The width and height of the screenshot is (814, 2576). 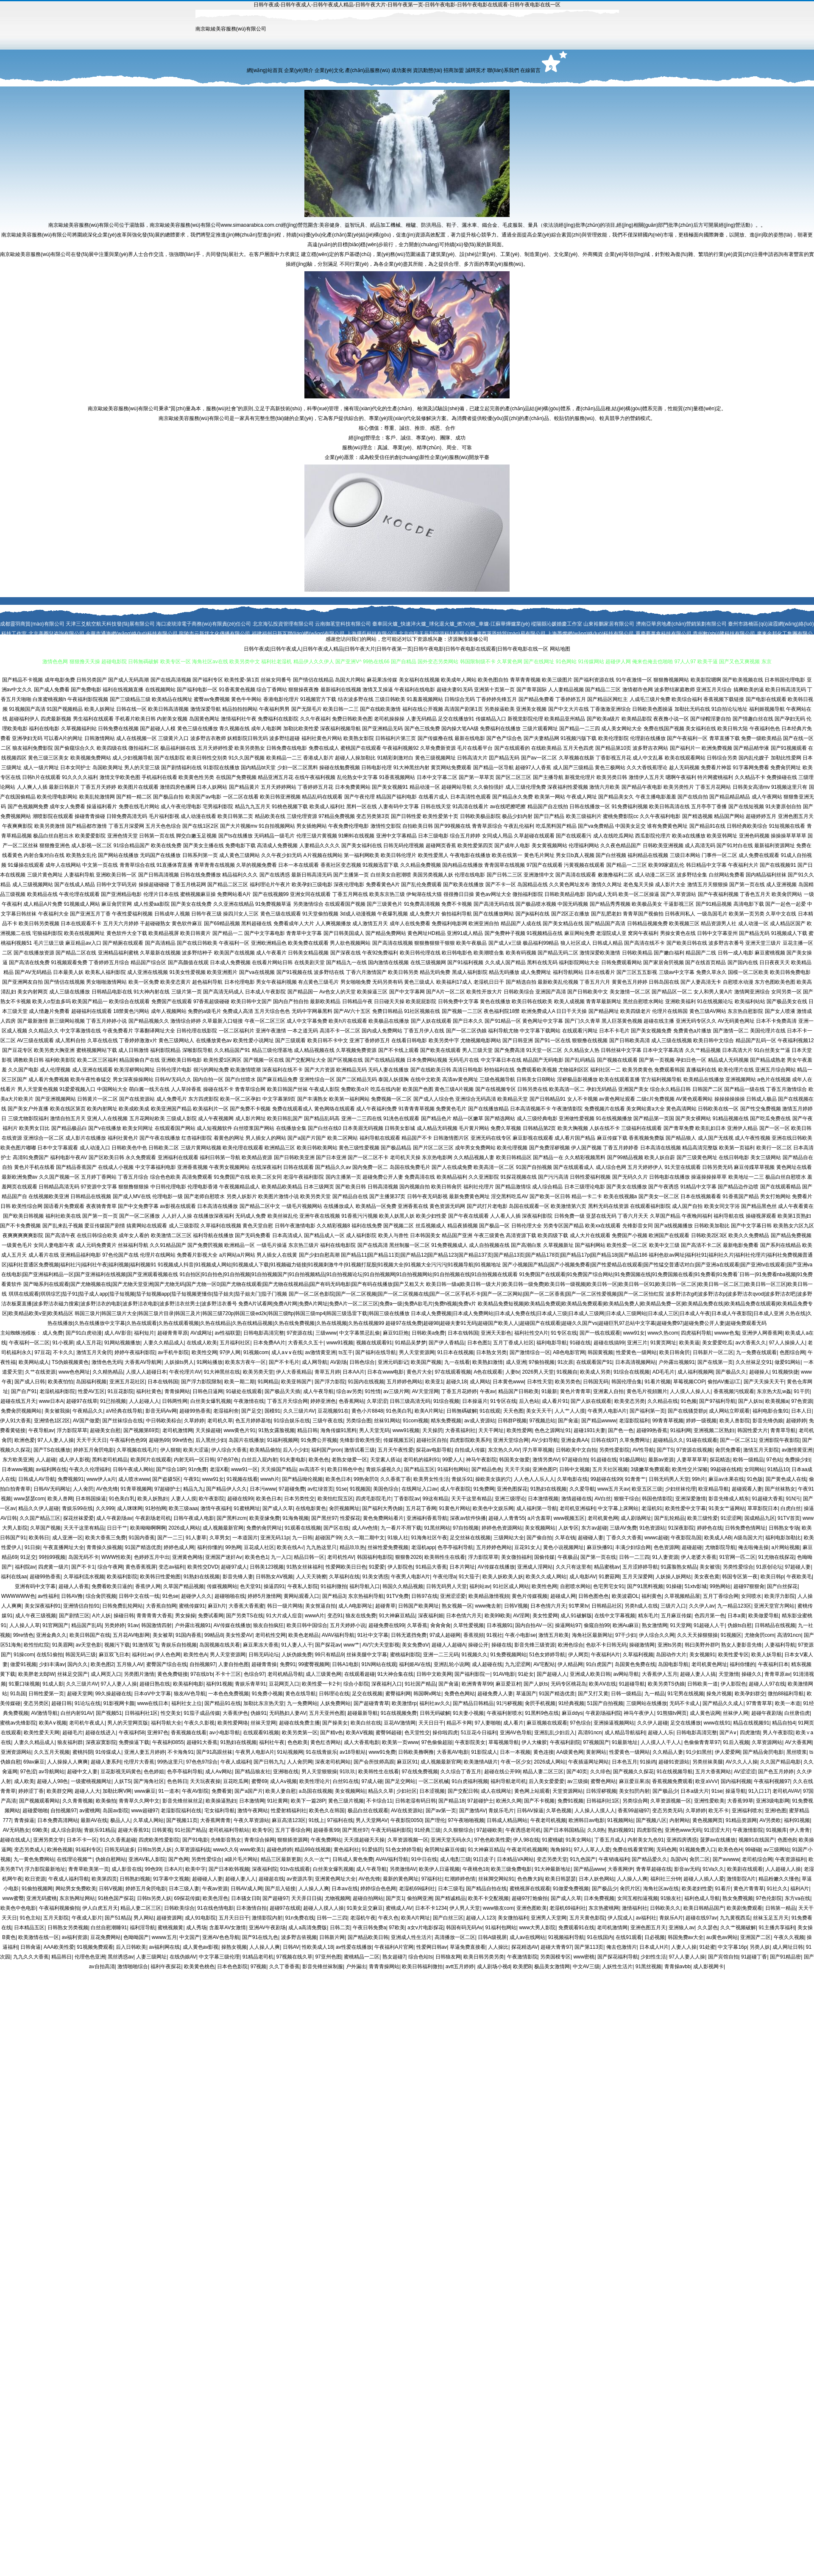 What do you see at coordinates (496, 1567) in the screenshot?
I see `AV传媒在线播放` at bounding box center [496, 1567].